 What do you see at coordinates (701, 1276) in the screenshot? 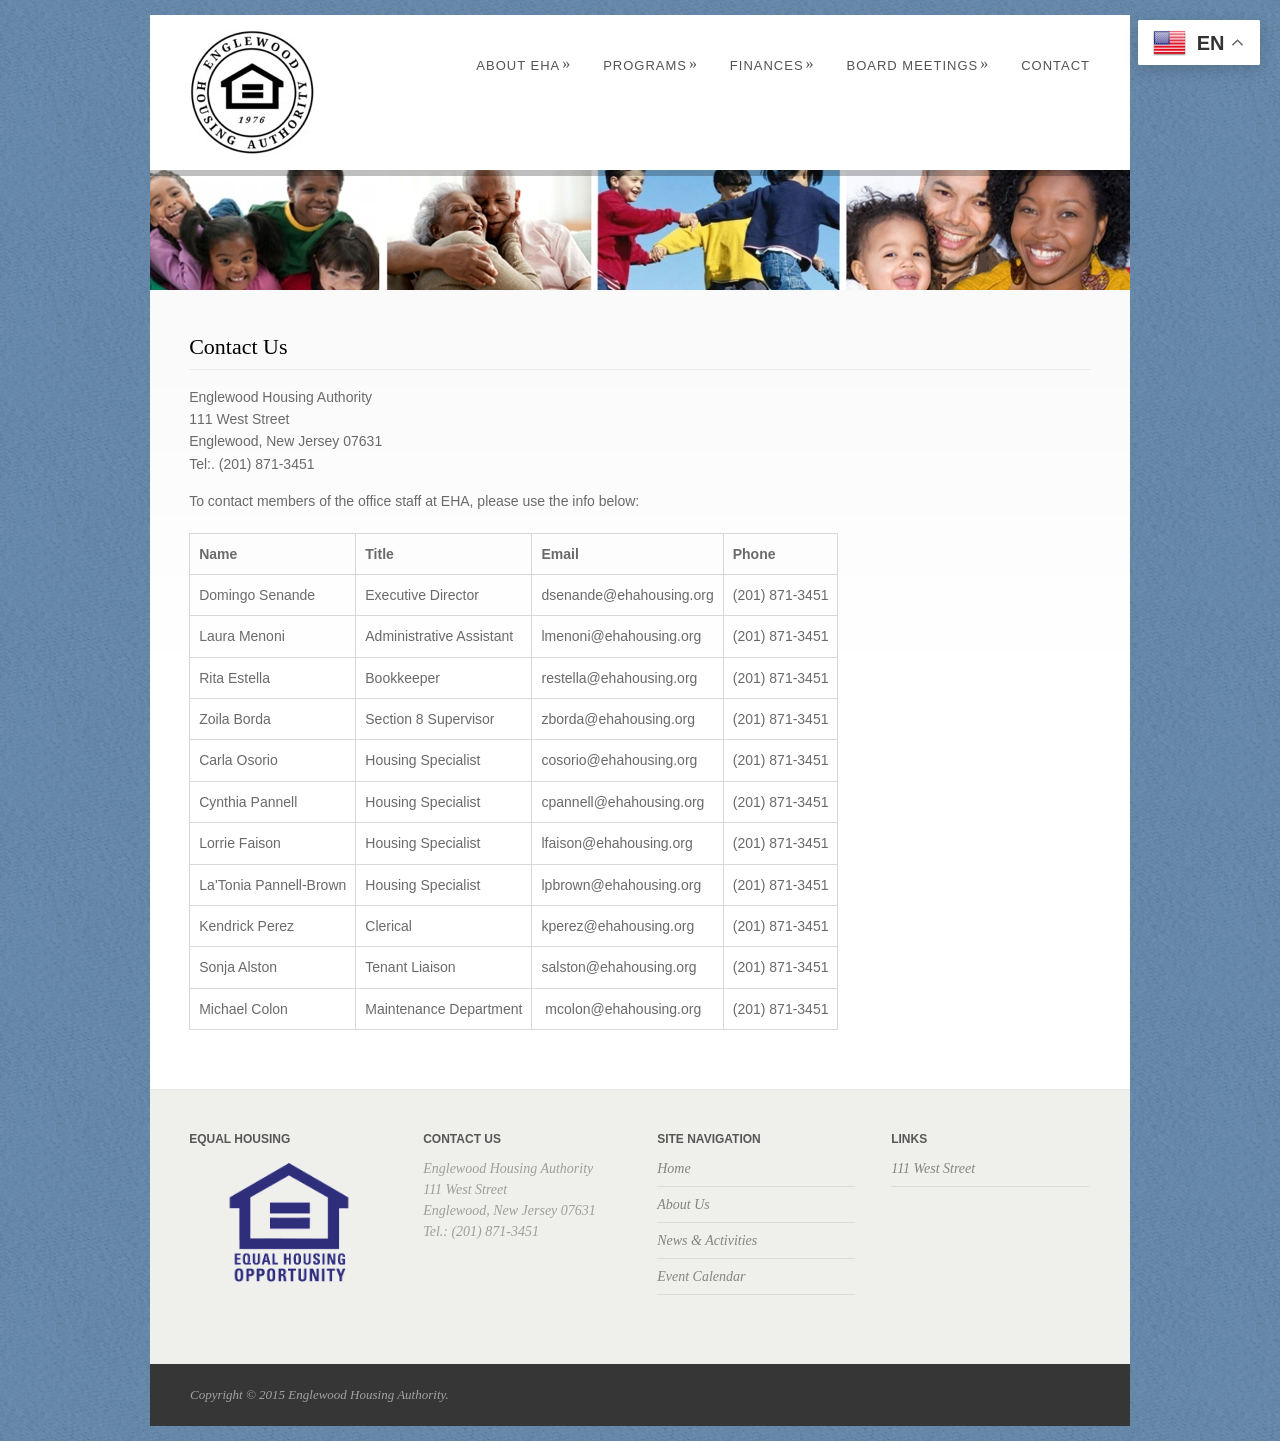
I see `Event Calendar` at bounding box center [701, 1276].